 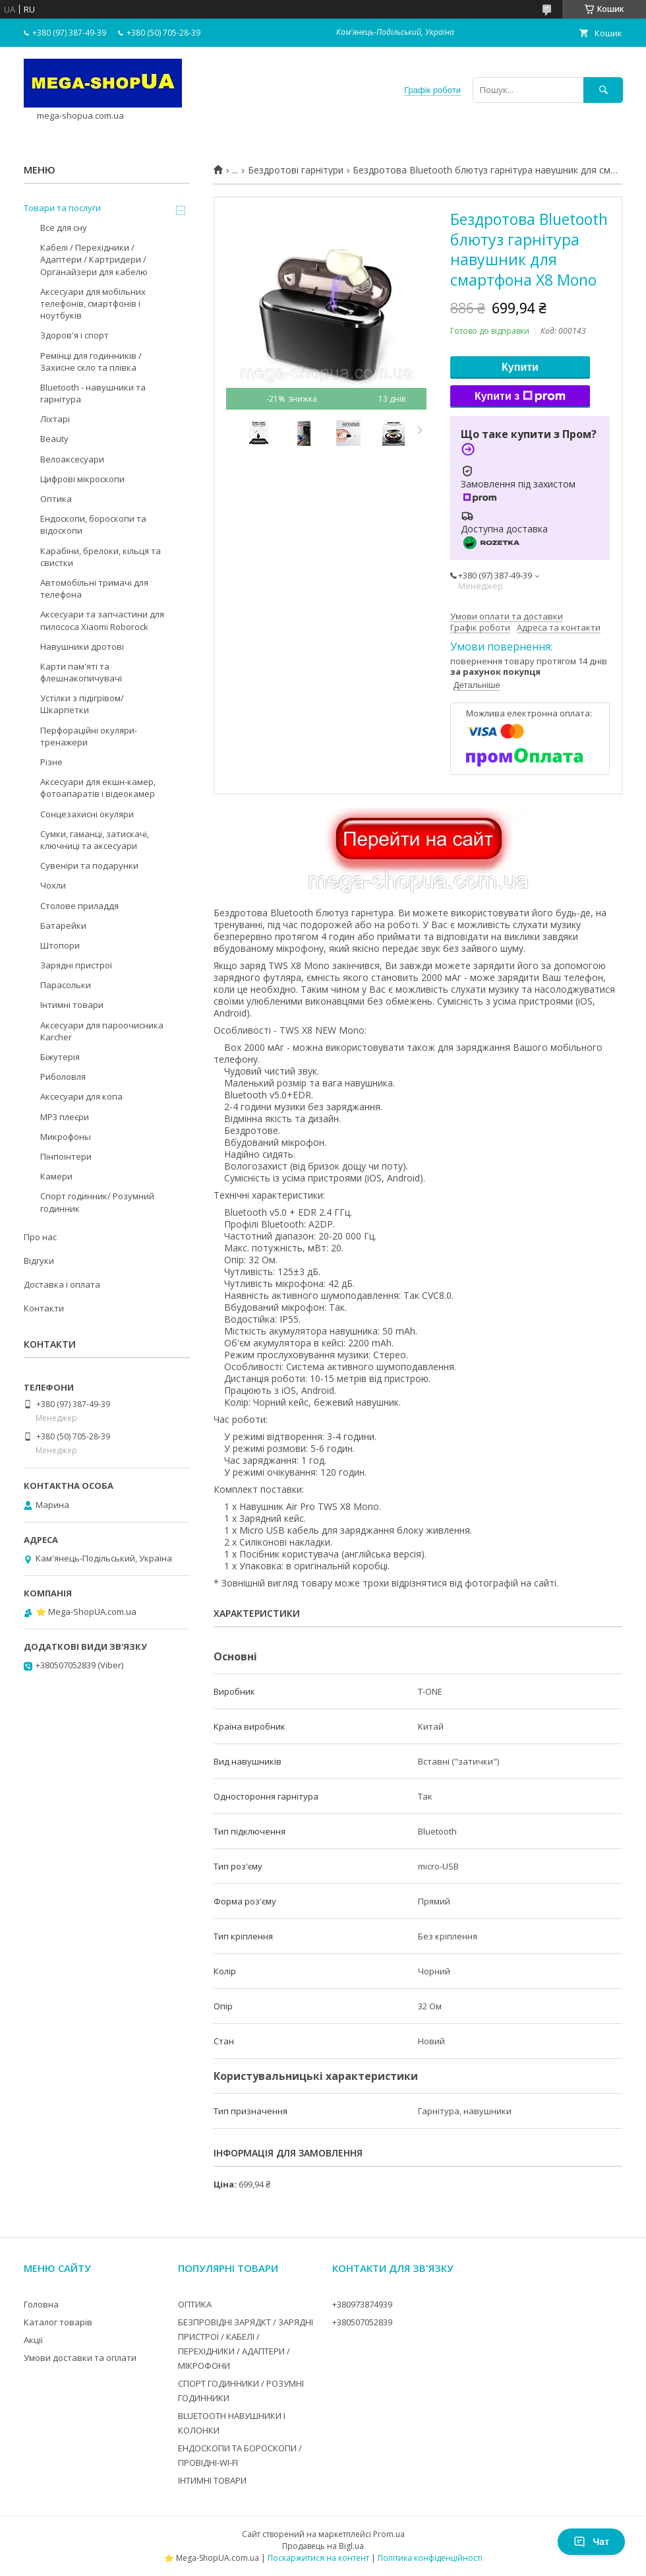 I want to click on +380973874939, so click(x=362, y=2304).